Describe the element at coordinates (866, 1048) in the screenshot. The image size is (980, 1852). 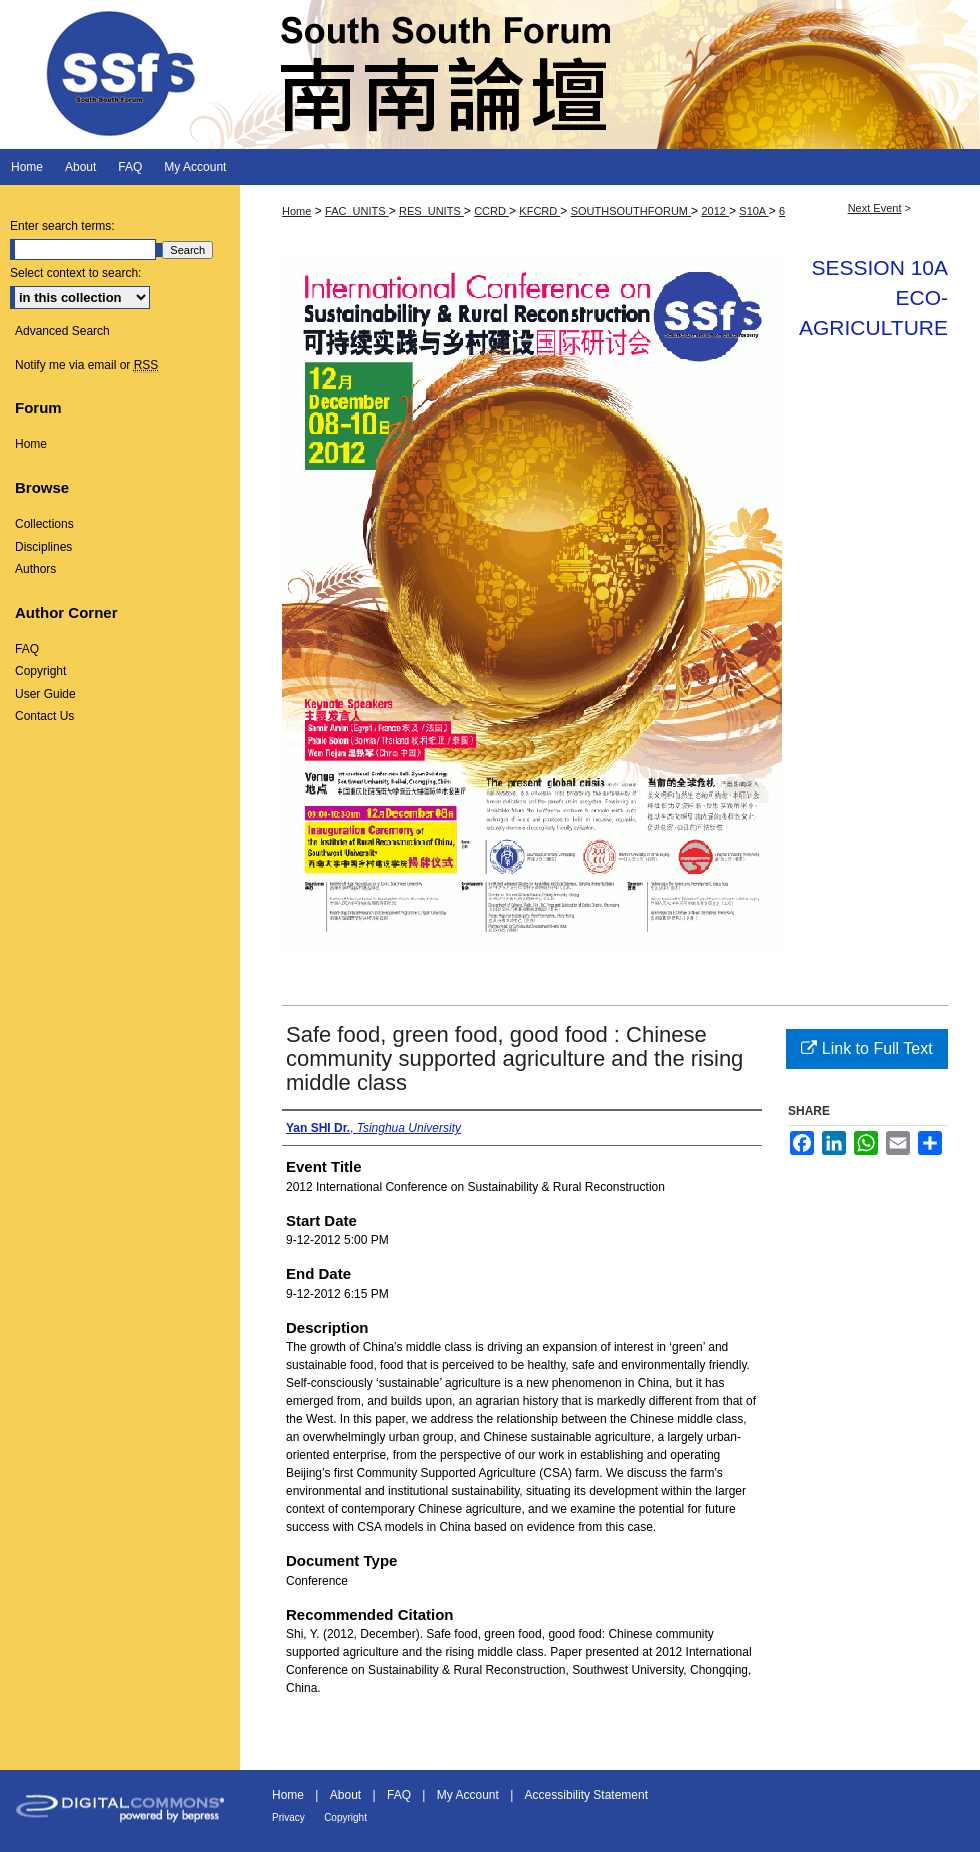
I see `Link to Full Text` at that location.